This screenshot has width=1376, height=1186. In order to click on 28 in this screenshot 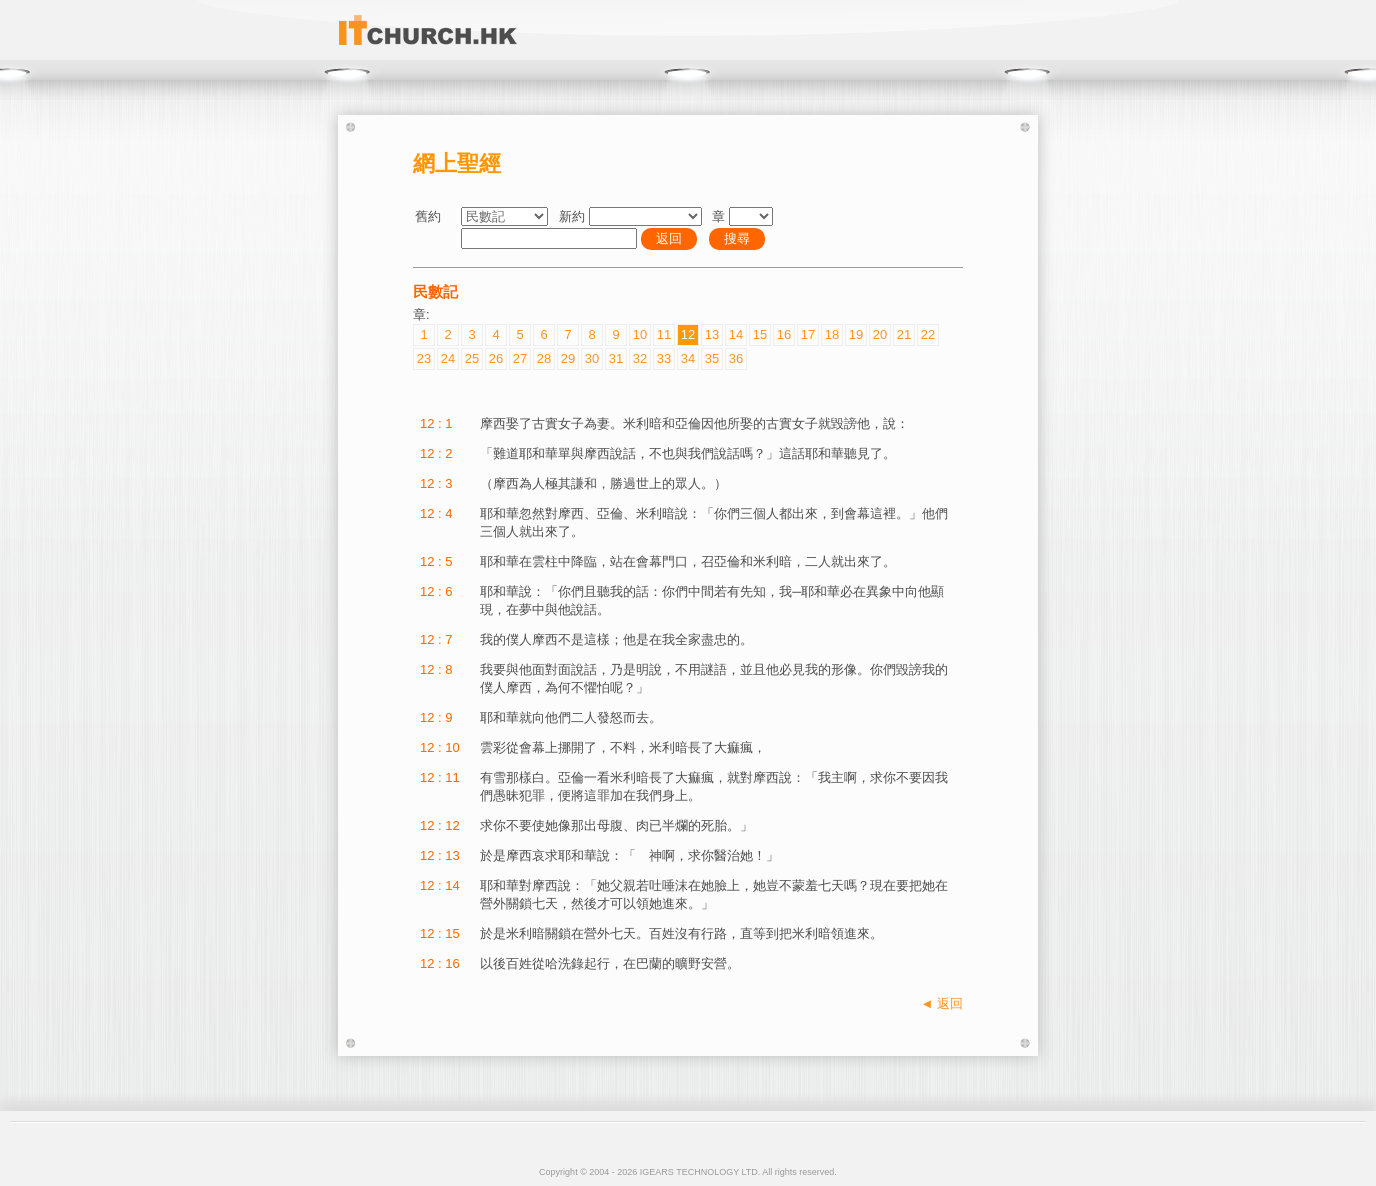, I will do `click(544, 358)`.